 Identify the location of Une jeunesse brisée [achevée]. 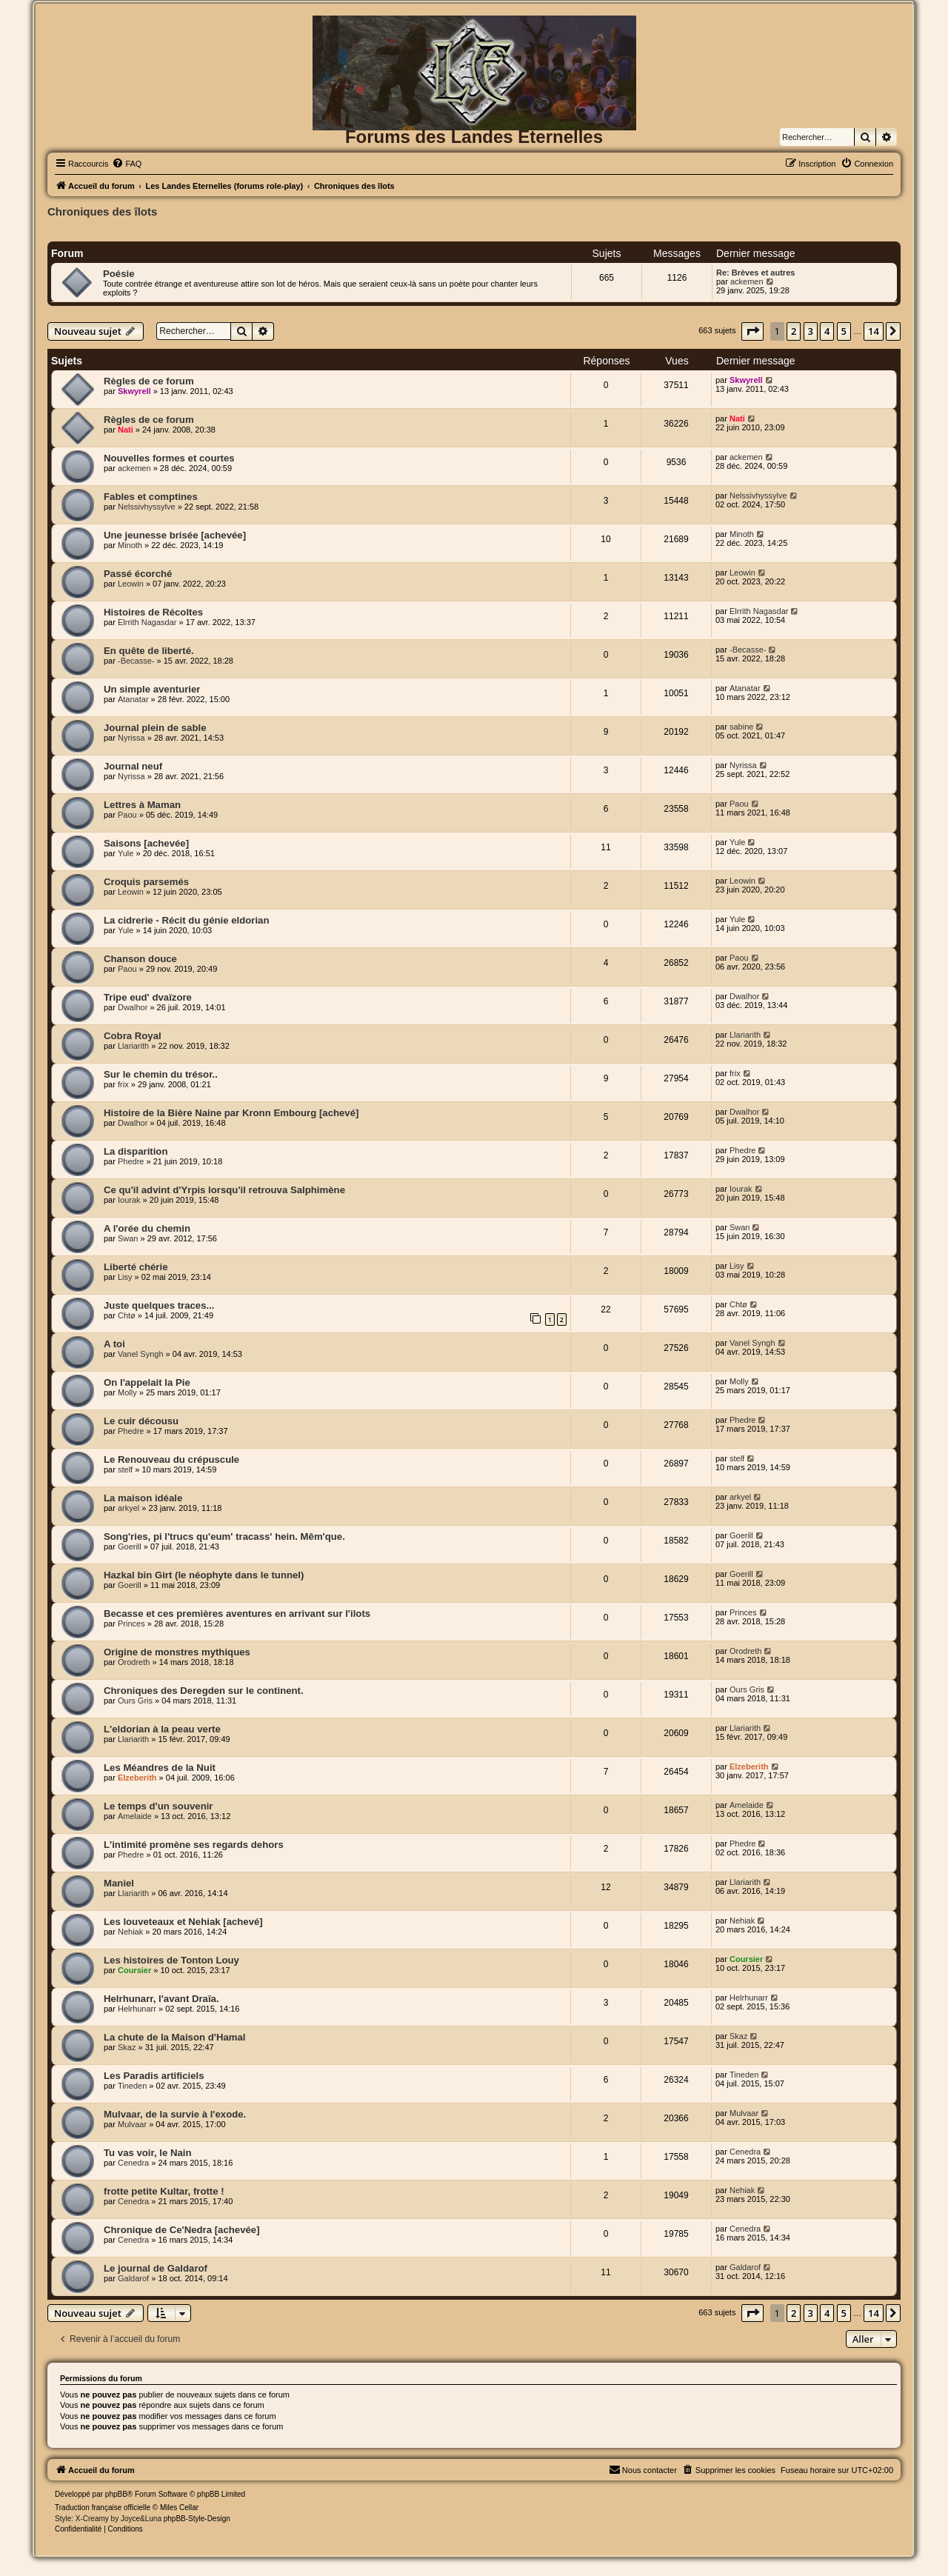
(175, 535).